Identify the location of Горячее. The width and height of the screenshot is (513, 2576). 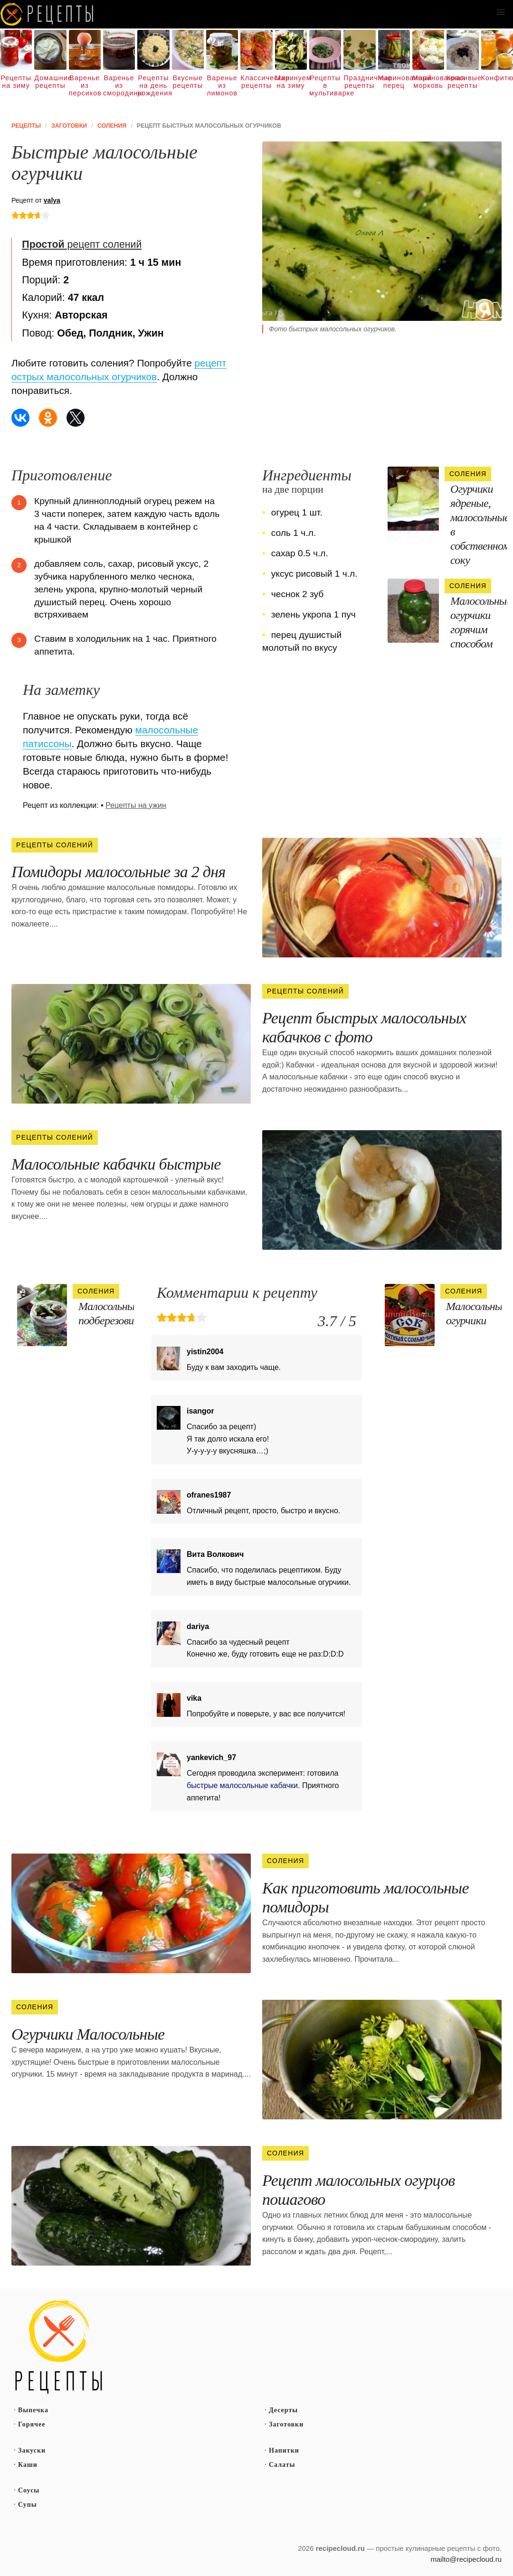
(31, 2424).